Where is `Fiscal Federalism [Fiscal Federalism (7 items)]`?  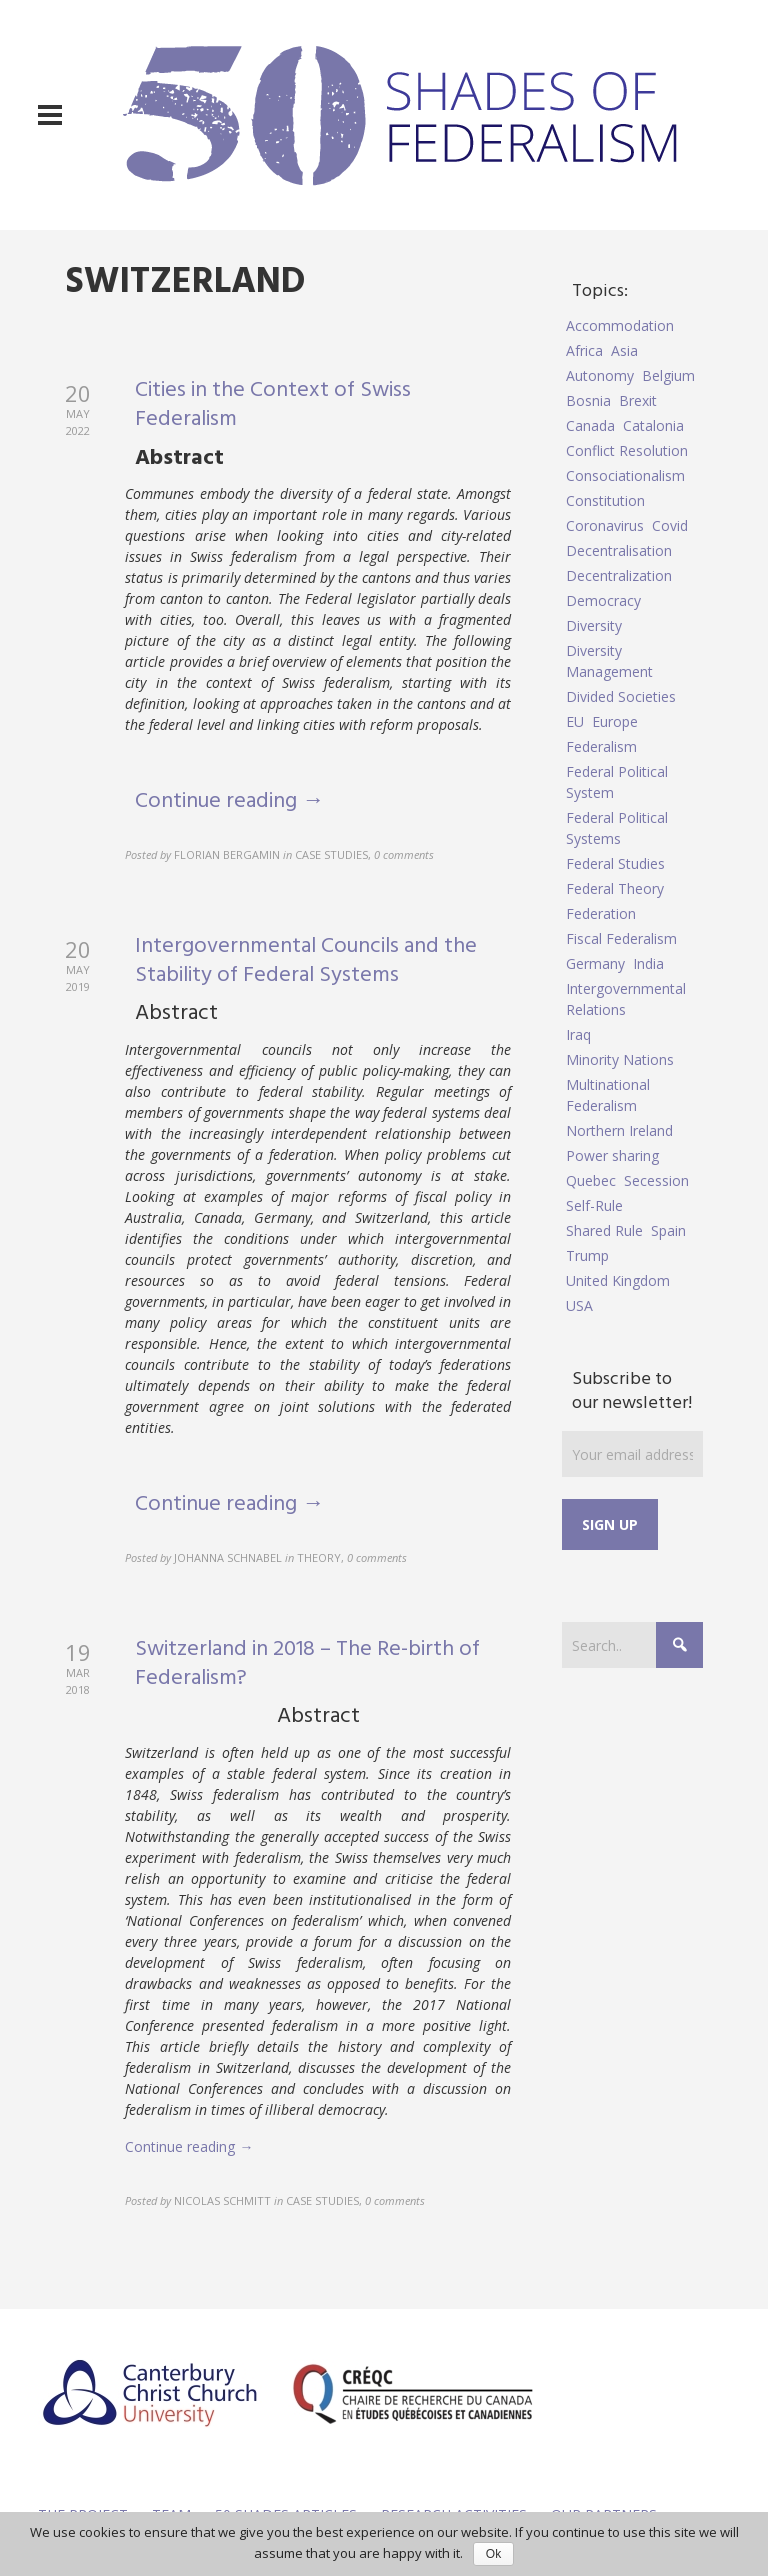 Fiscal Federalism [Fiscal Federalism (7 items)] is located at coordinates (621, 938).